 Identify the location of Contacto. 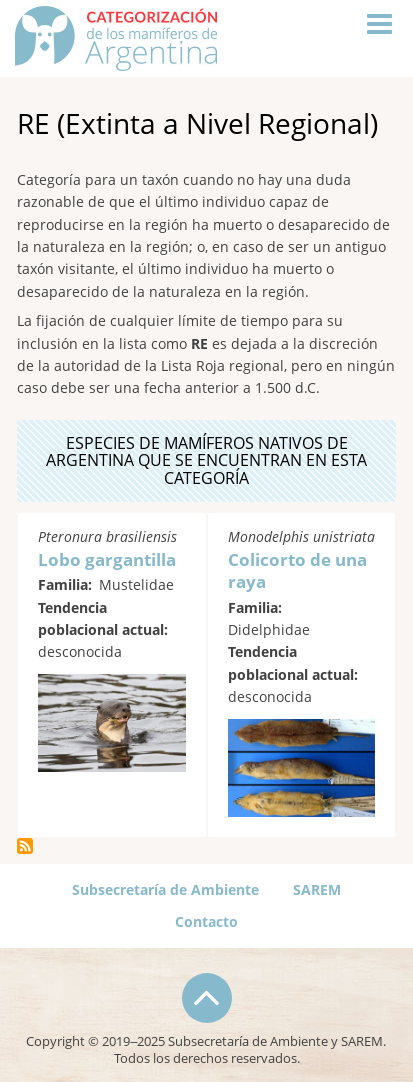
(206, 921).